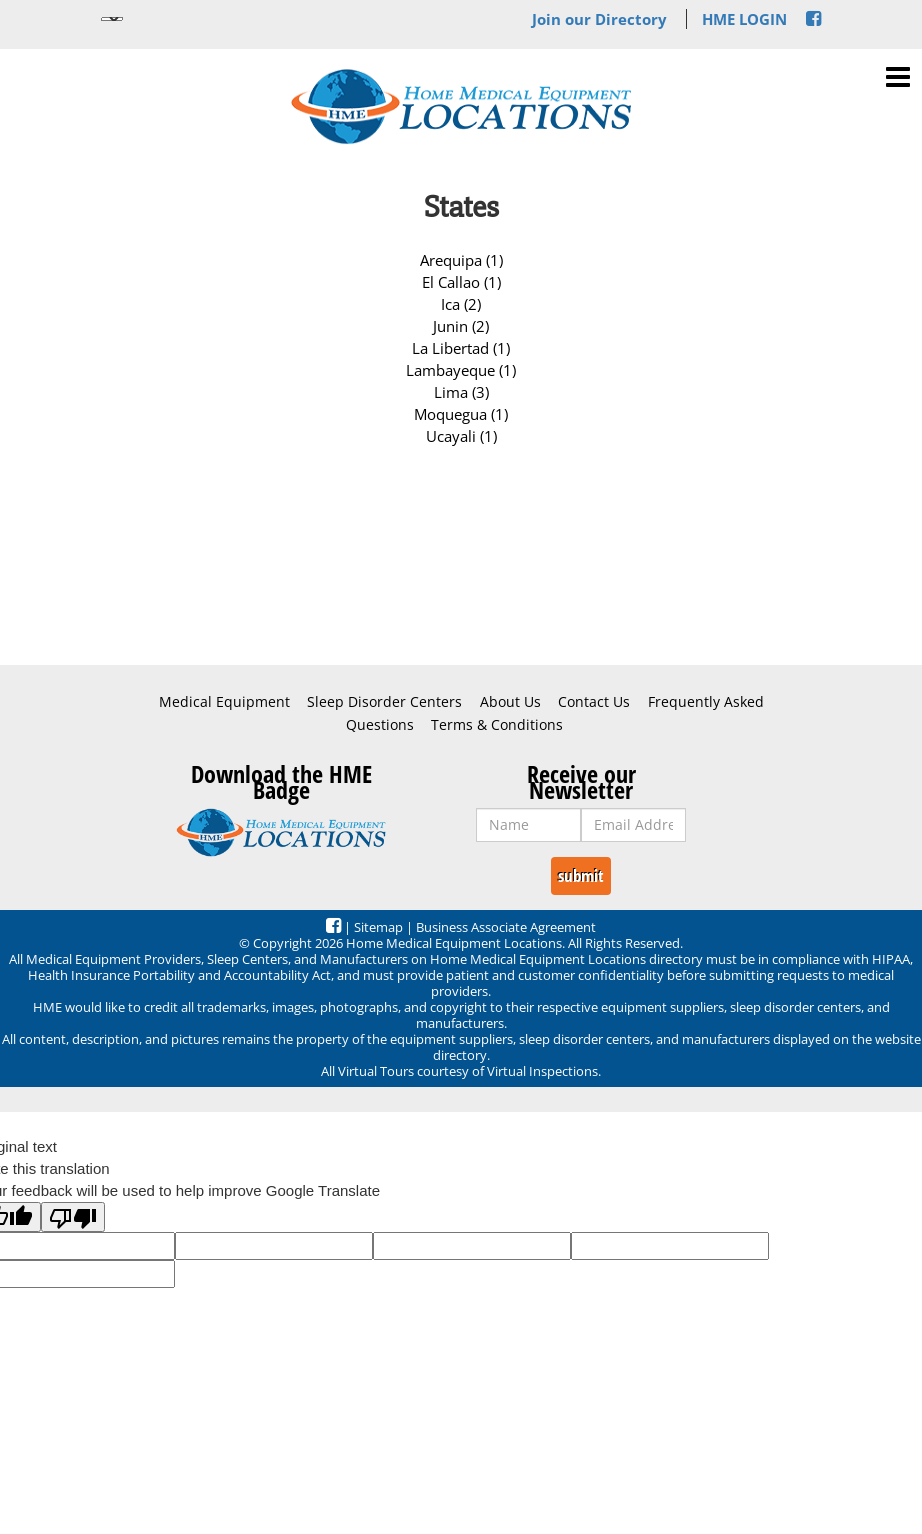  Describe the element at coordinates (594, 702) in the screenshot. I see `Contact Us` at that location.